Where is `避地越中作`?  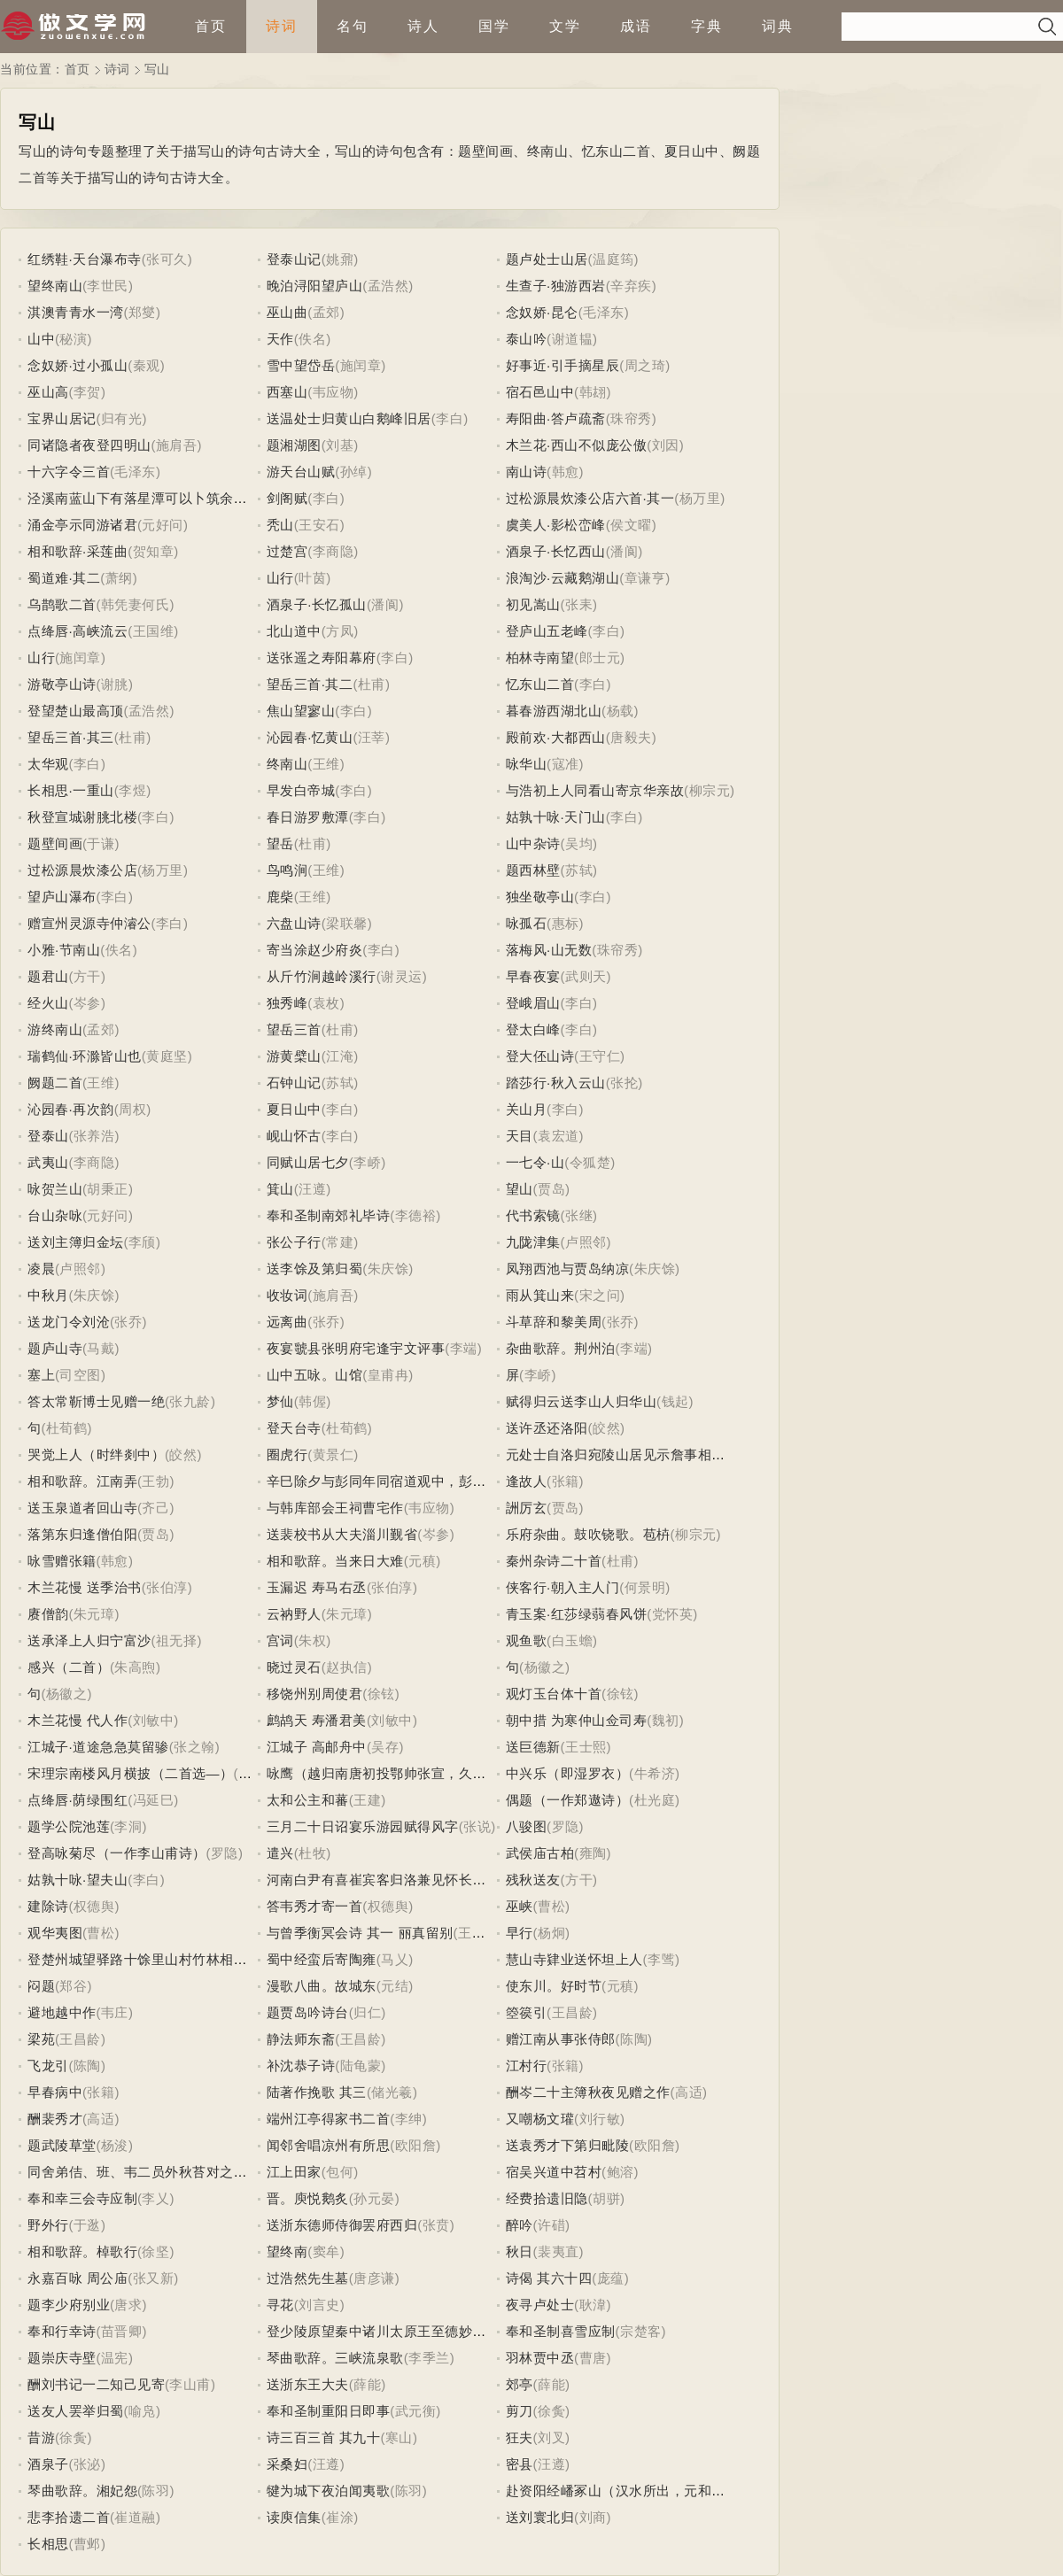
避地越中作 is located at coordinates (62, 2012).